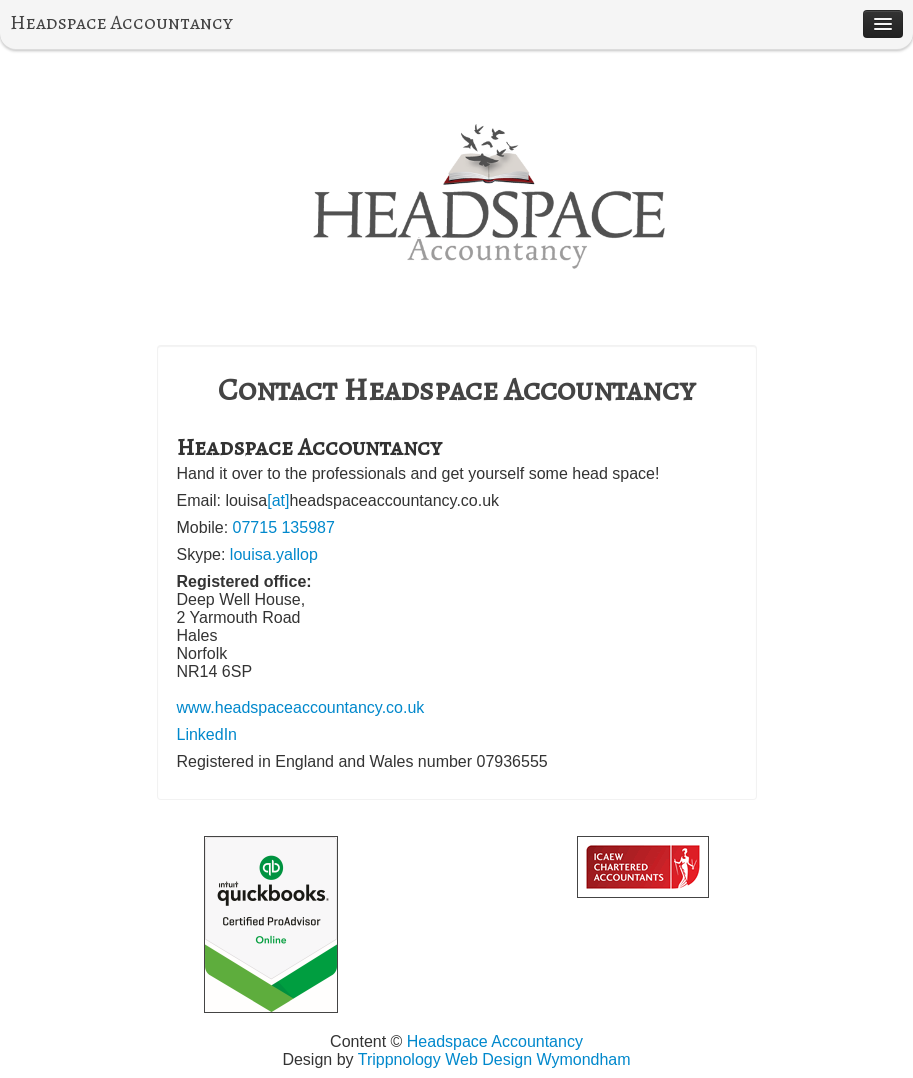 The image size is (913, 1078). I want to click on LinkedIn, so click(207, 734).